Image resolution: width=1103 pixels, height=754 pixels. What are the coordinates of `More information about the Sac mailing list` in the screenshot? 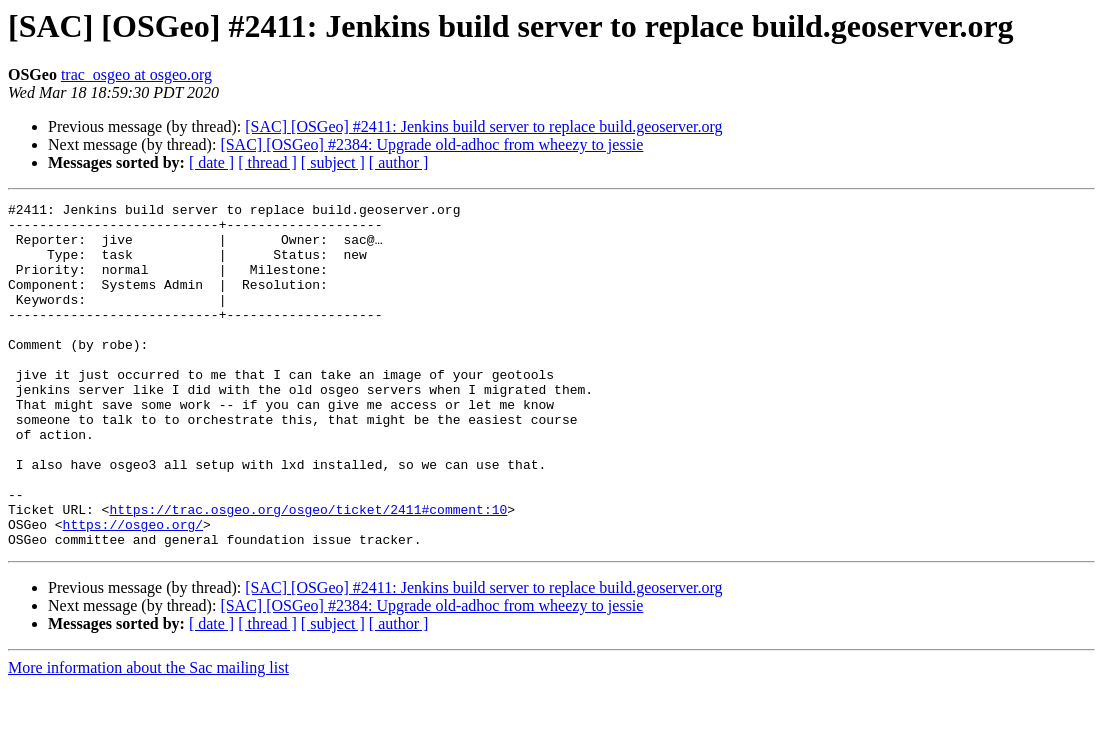 It's located at (148, 736).